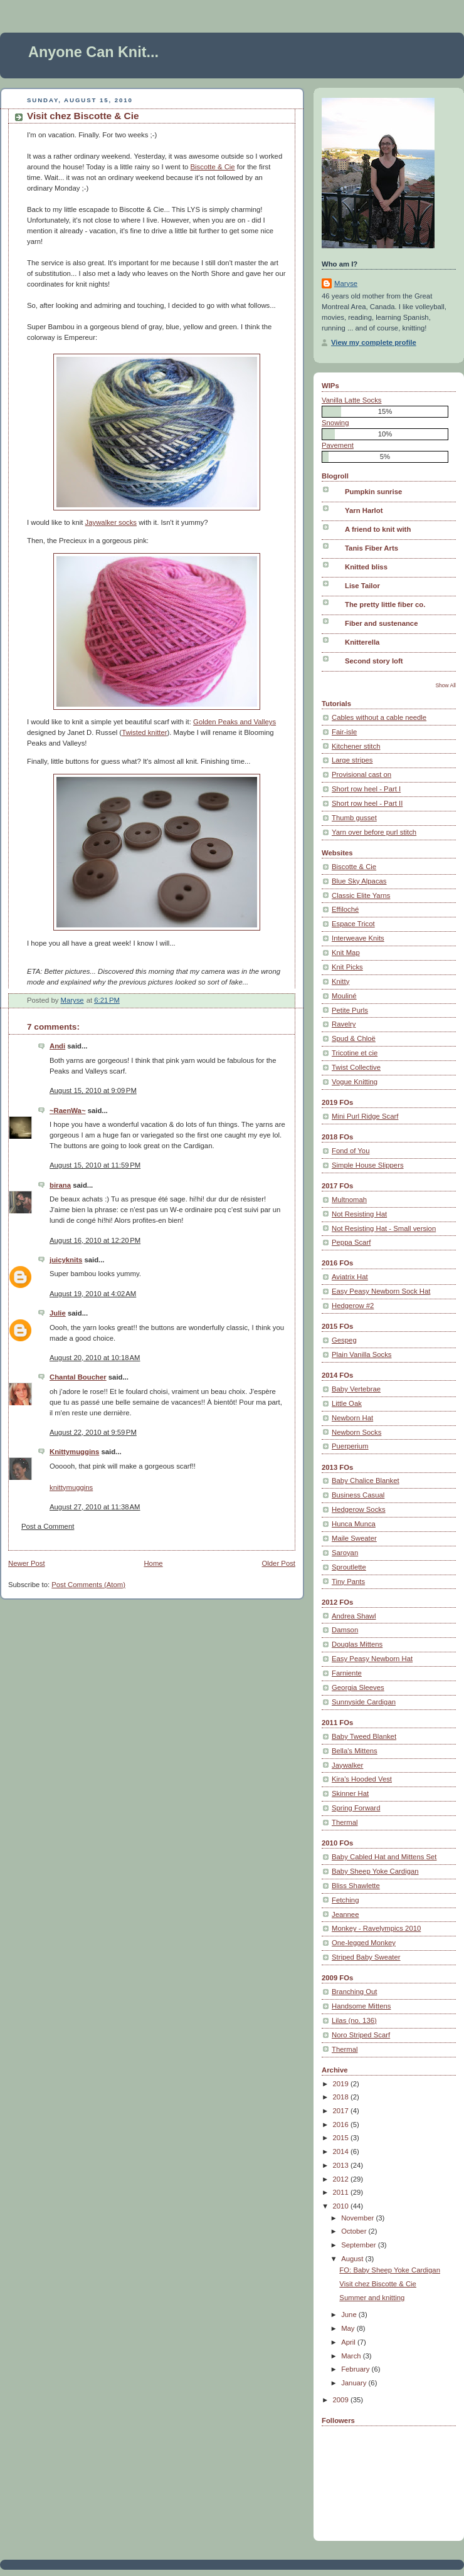  Describe the element at coordinates (95, 1357) in the screenshot. I see `August 20, 2010 at 10:18 AM` at that location.